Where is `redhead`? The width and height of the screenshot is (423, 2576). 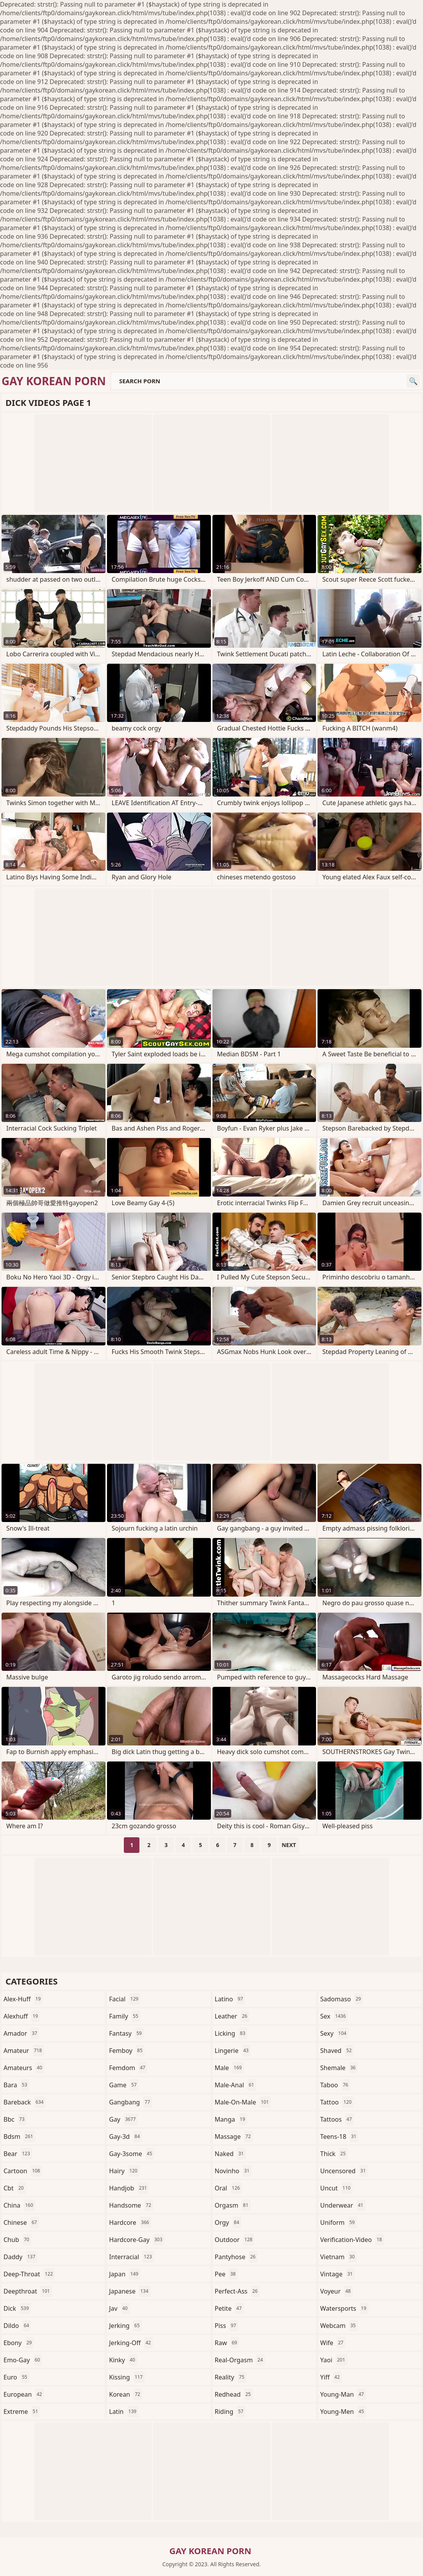
redhead is located at coordinates (234, 2394).